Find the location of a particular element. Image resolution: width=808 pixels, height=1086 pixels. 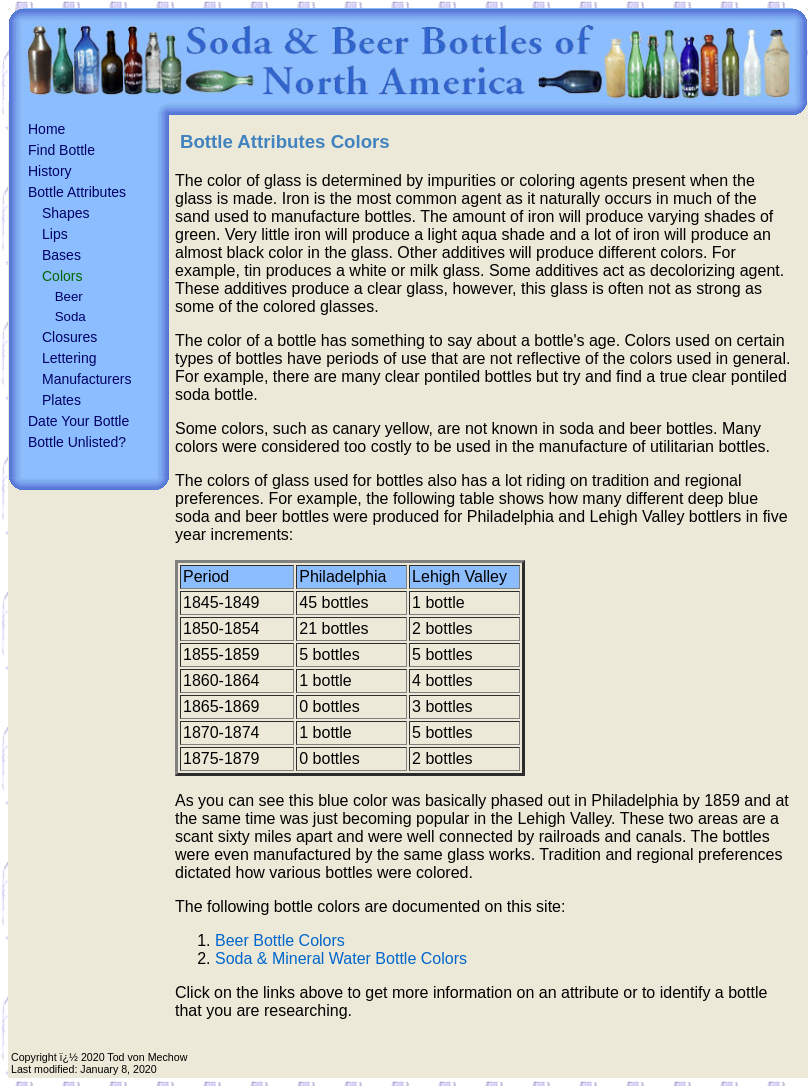

Bottle Attributes is located at coordinates (77, 192).